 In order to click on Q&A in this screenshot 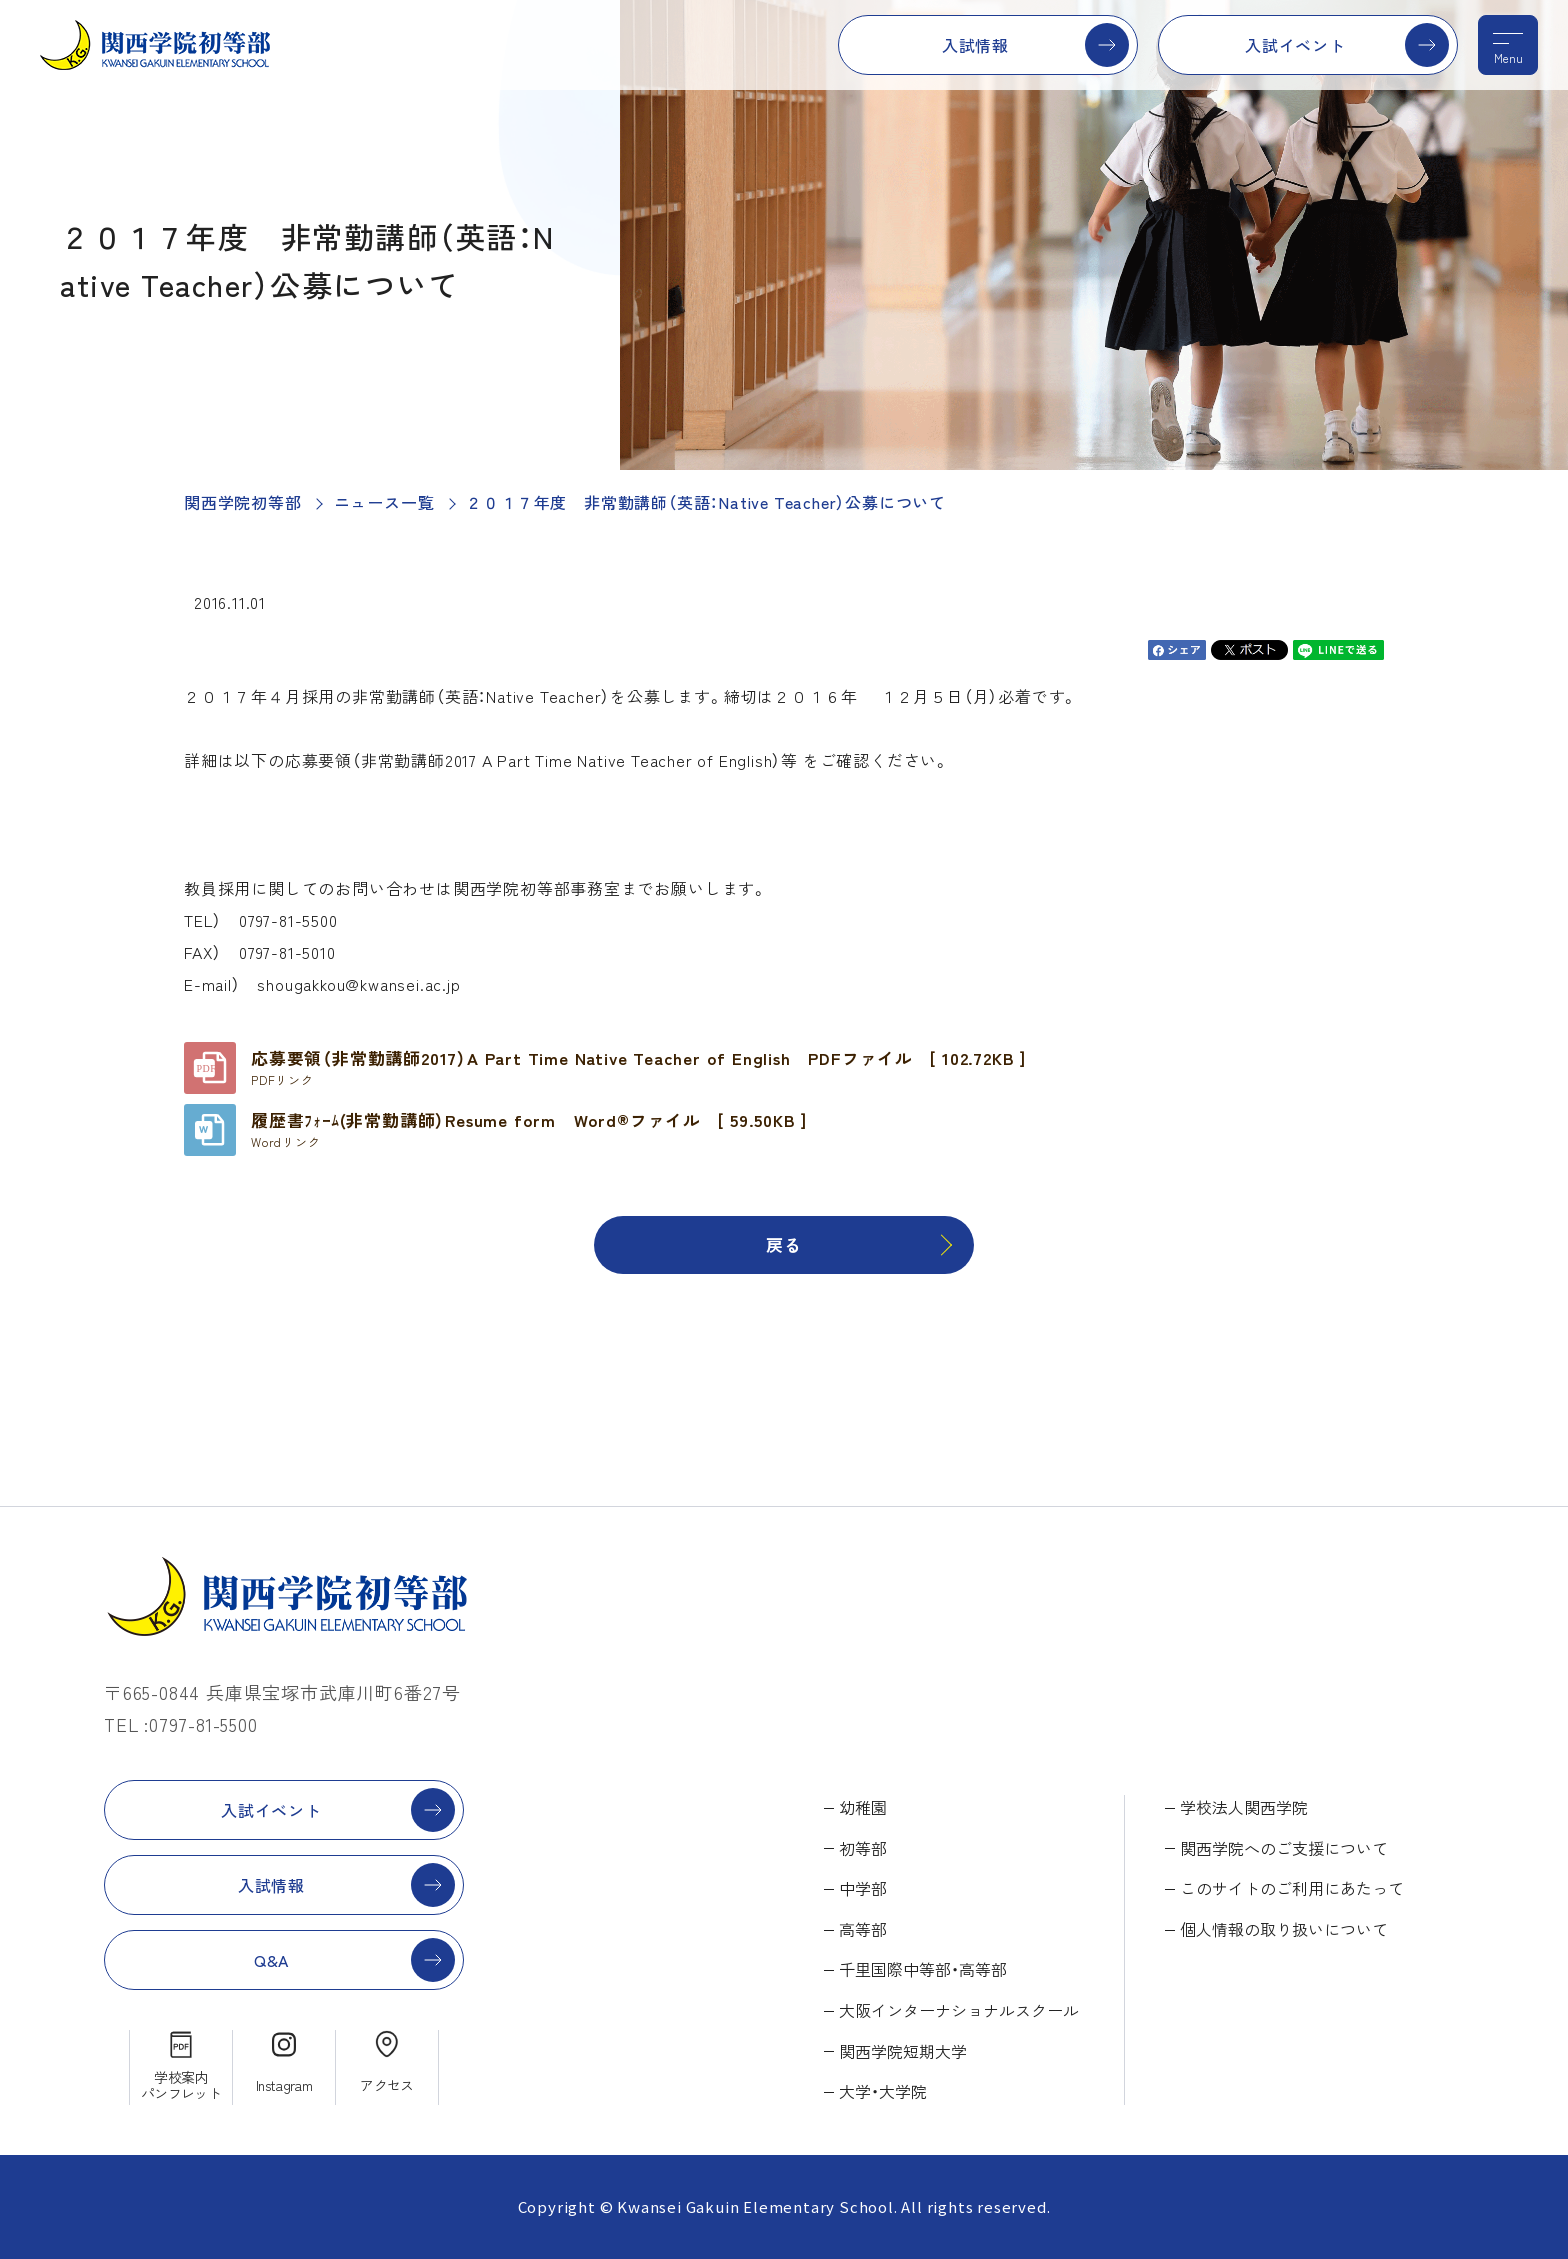, I will do `click(271, 1960)`.